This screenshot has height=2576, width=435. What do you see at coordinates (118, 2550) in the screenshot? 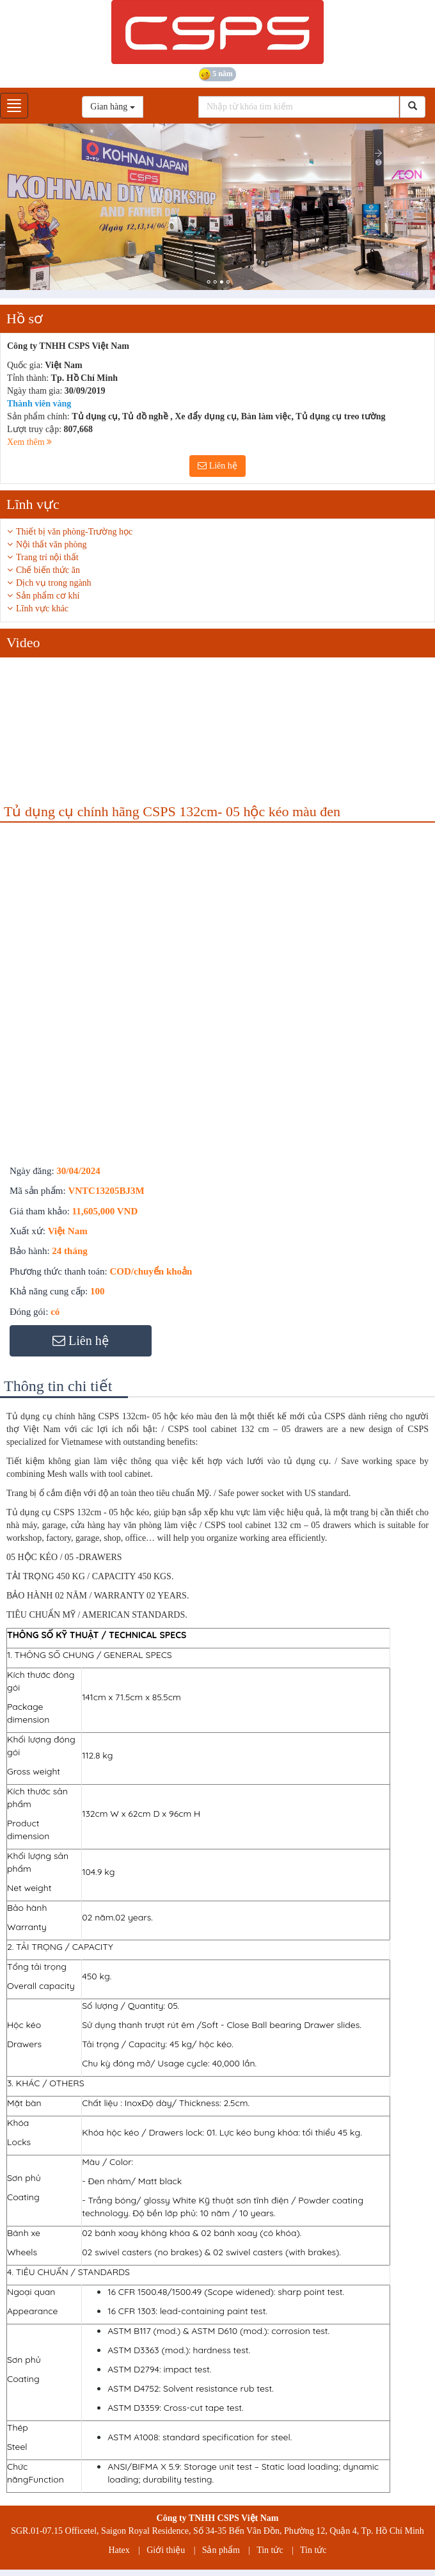
I see `Hatex` at bounding box center [118, 2550].